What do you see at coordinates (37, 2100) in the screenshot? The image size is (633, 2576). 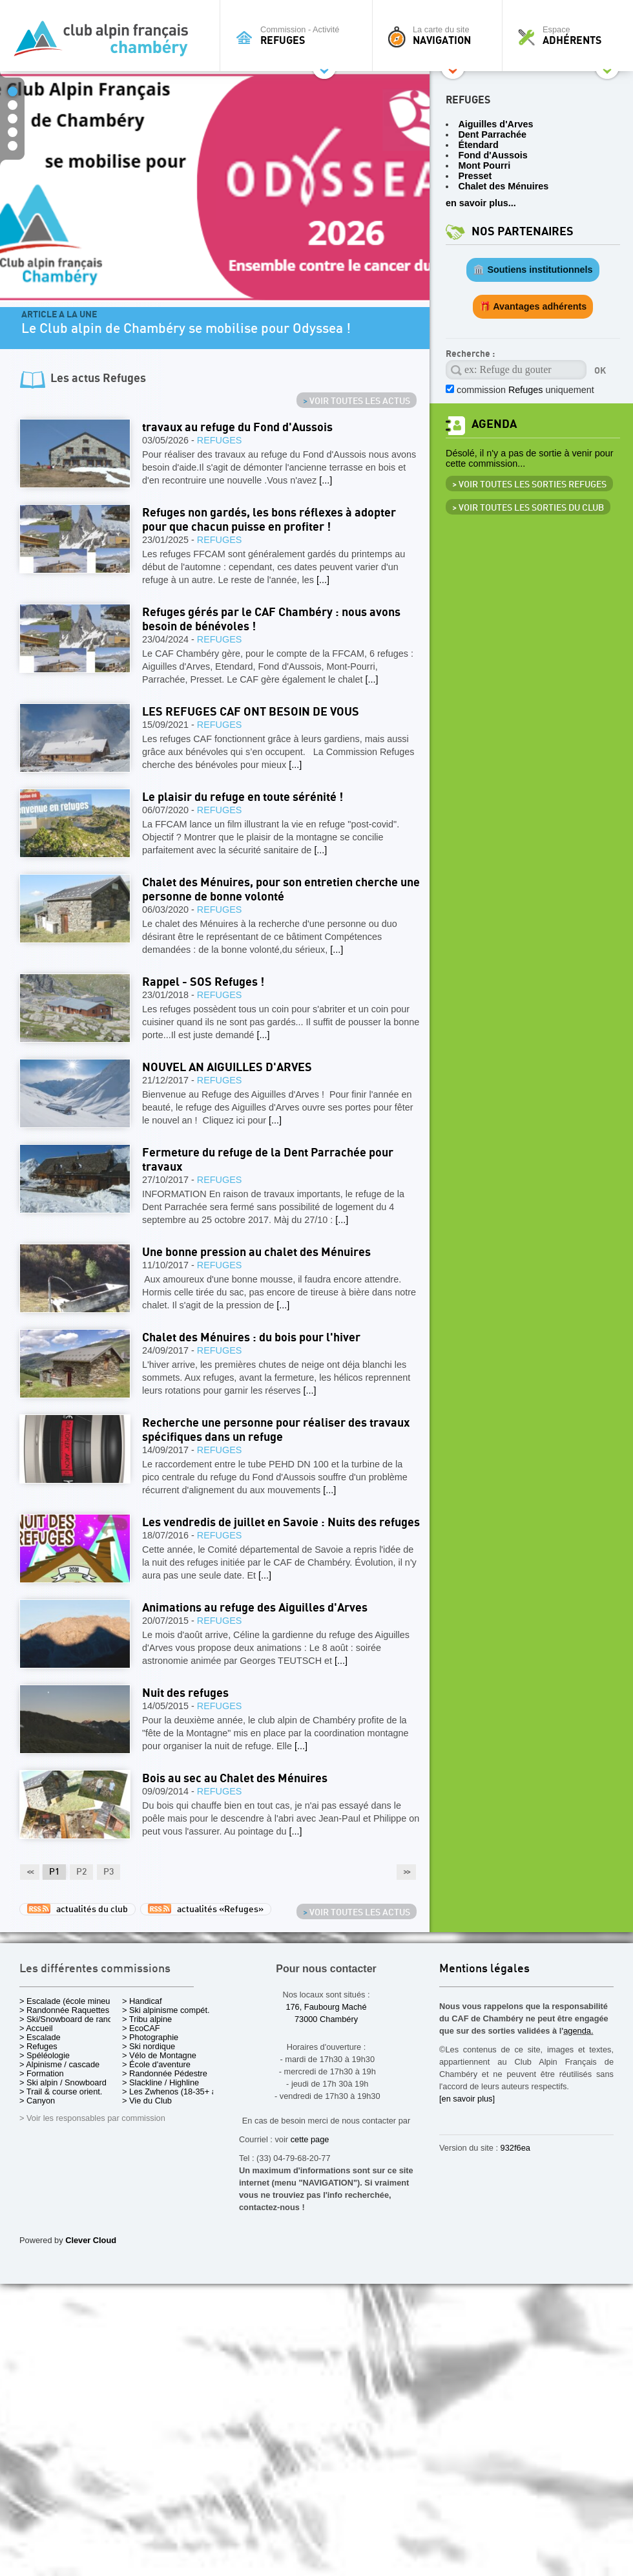 I see `> Canyon` at bounding box center [37, 2100].